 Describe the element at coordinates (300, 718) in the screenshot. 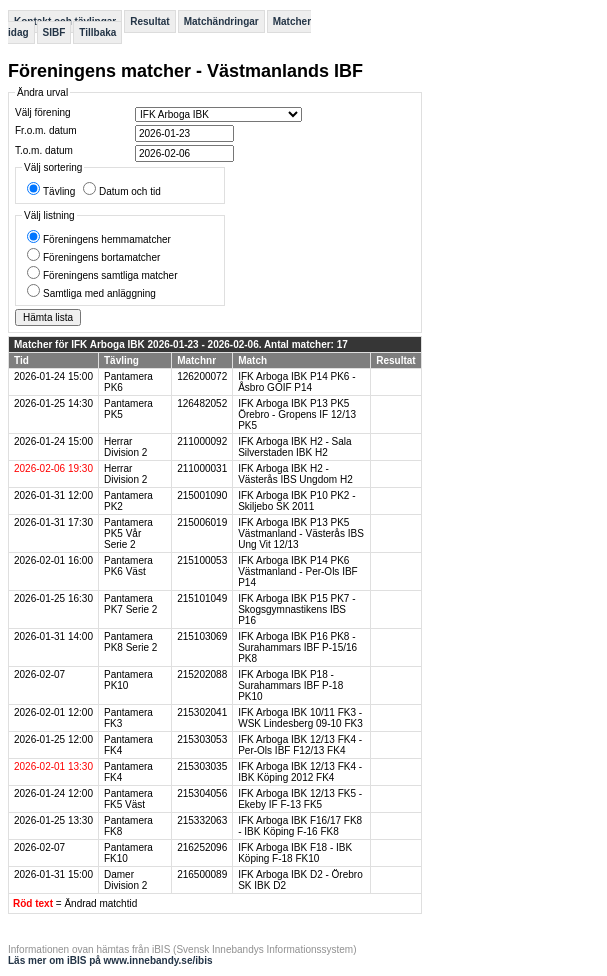

I see `IFK Arboga IBK 10/11 FK3 - WSK Lindesberg 09-10 FK3` at that location.